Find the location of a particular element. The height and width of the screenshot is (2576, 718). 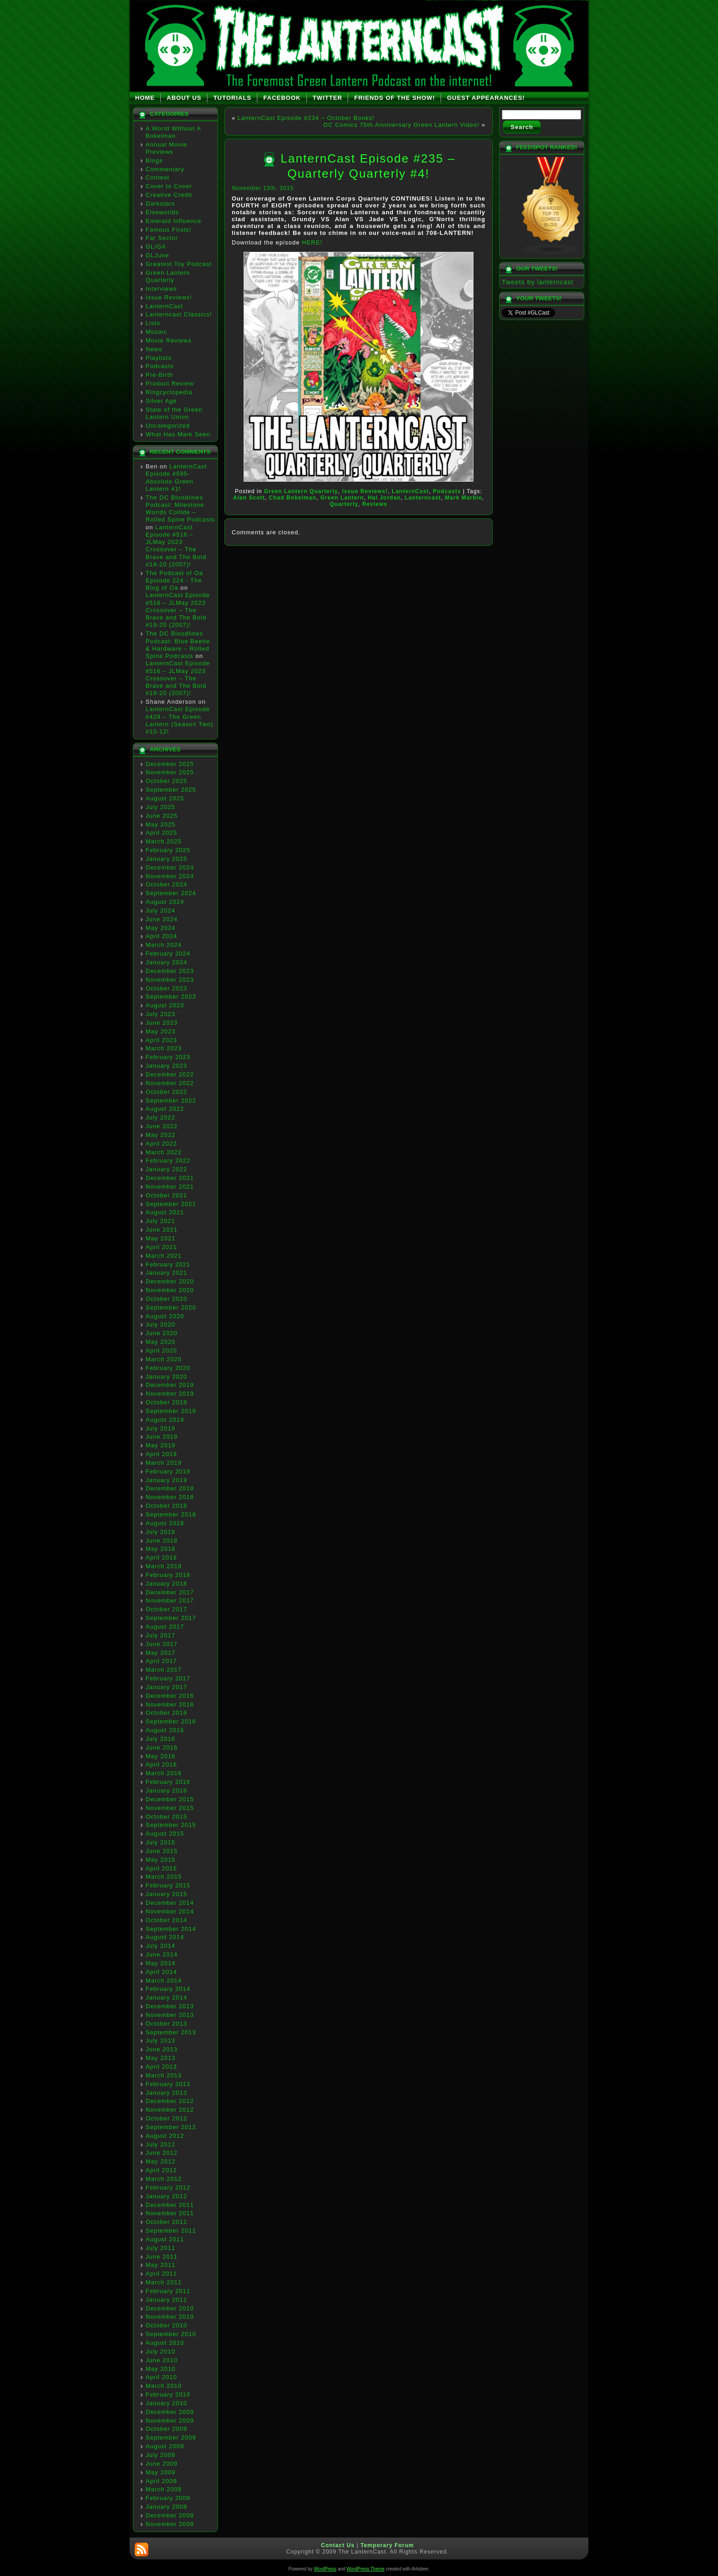

November 2013 is located at coordinates (170, 2014).